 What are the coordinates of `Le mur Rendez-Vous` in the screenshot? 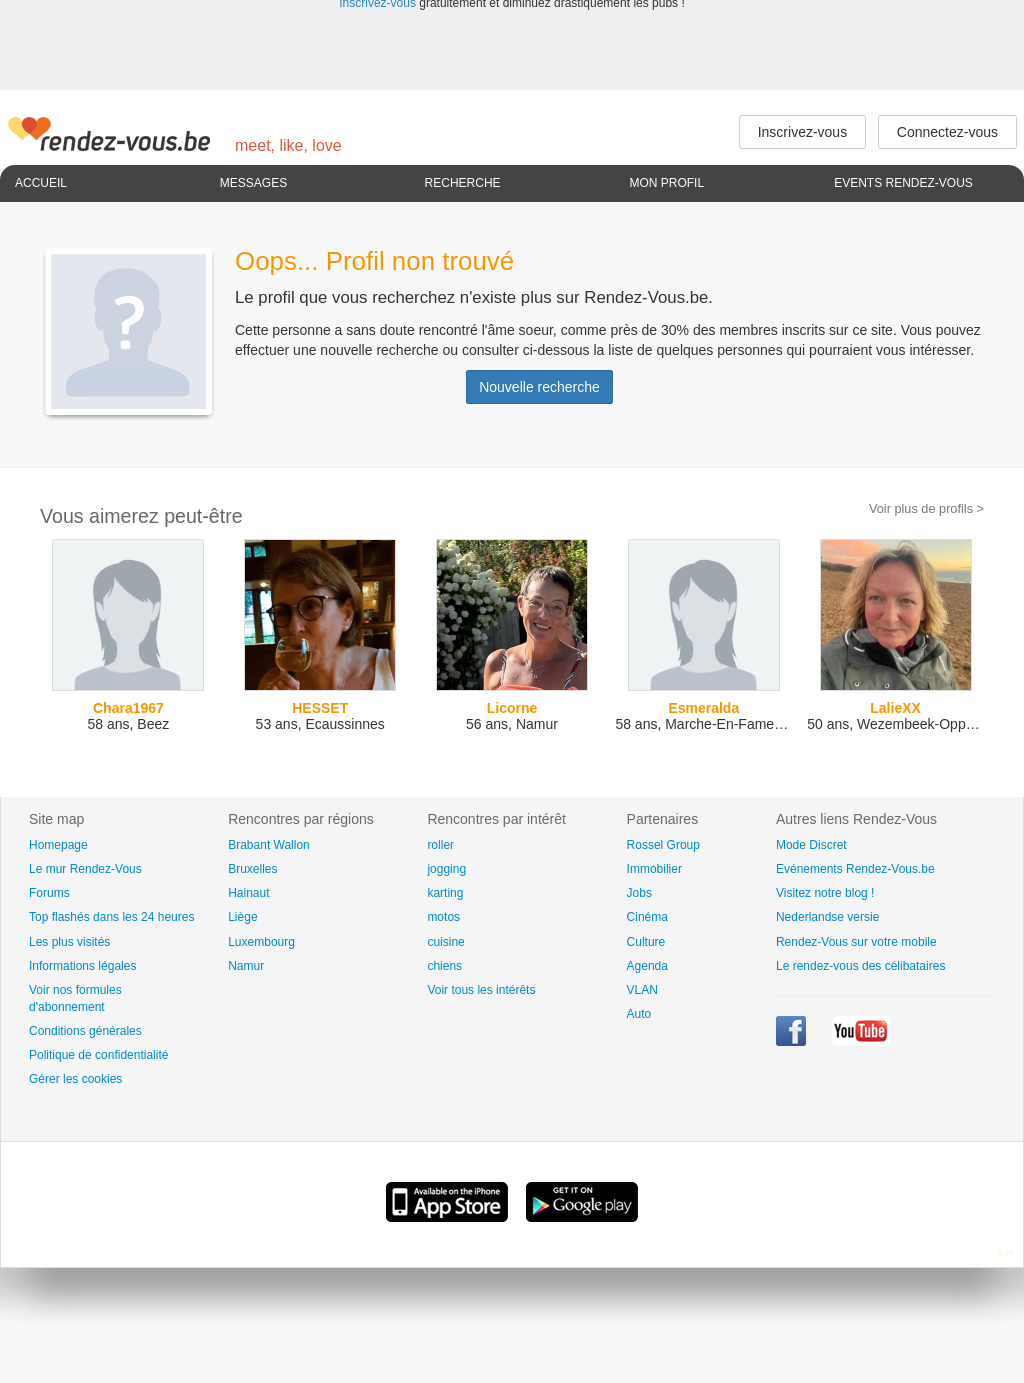 It's located at (85, 869).